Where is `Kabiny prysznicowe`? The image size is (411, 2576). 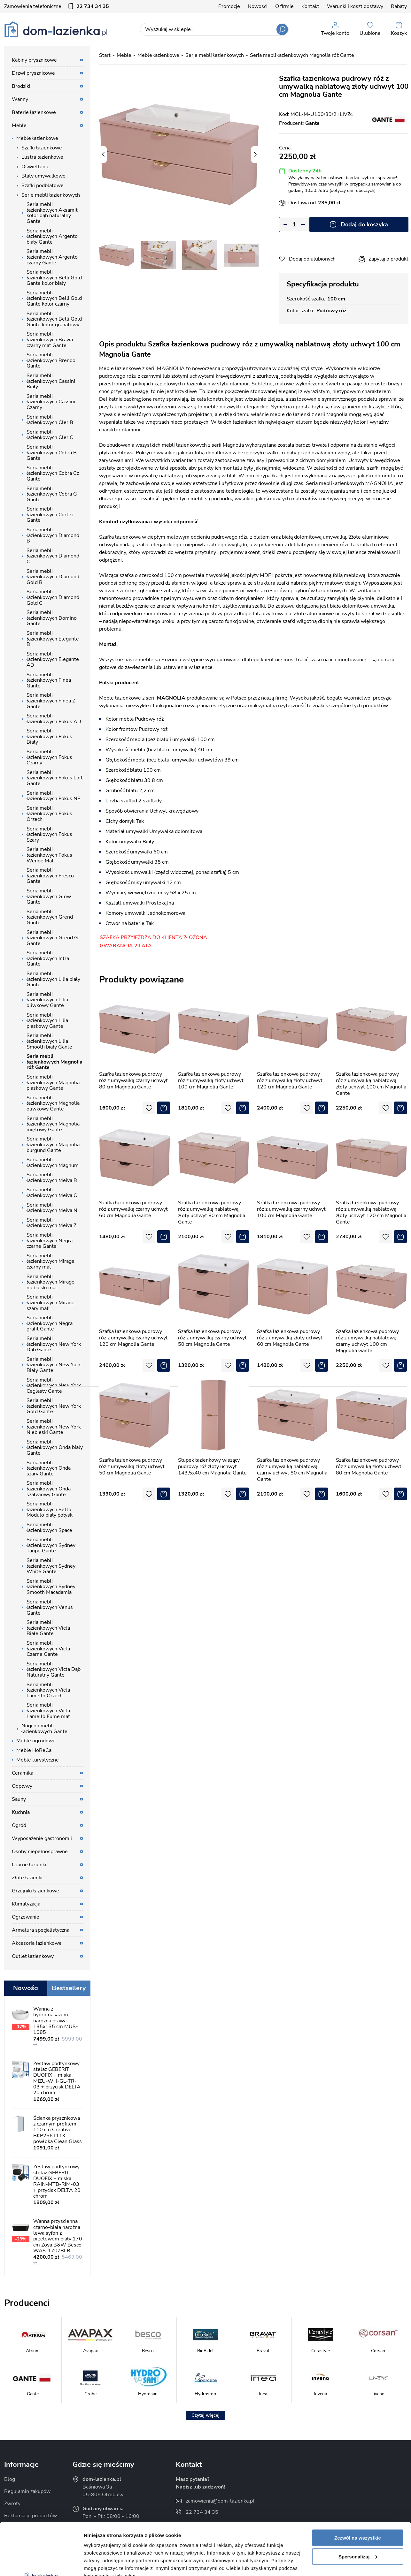
Kabiny prysznicowe is located at coordinates (34, 60).